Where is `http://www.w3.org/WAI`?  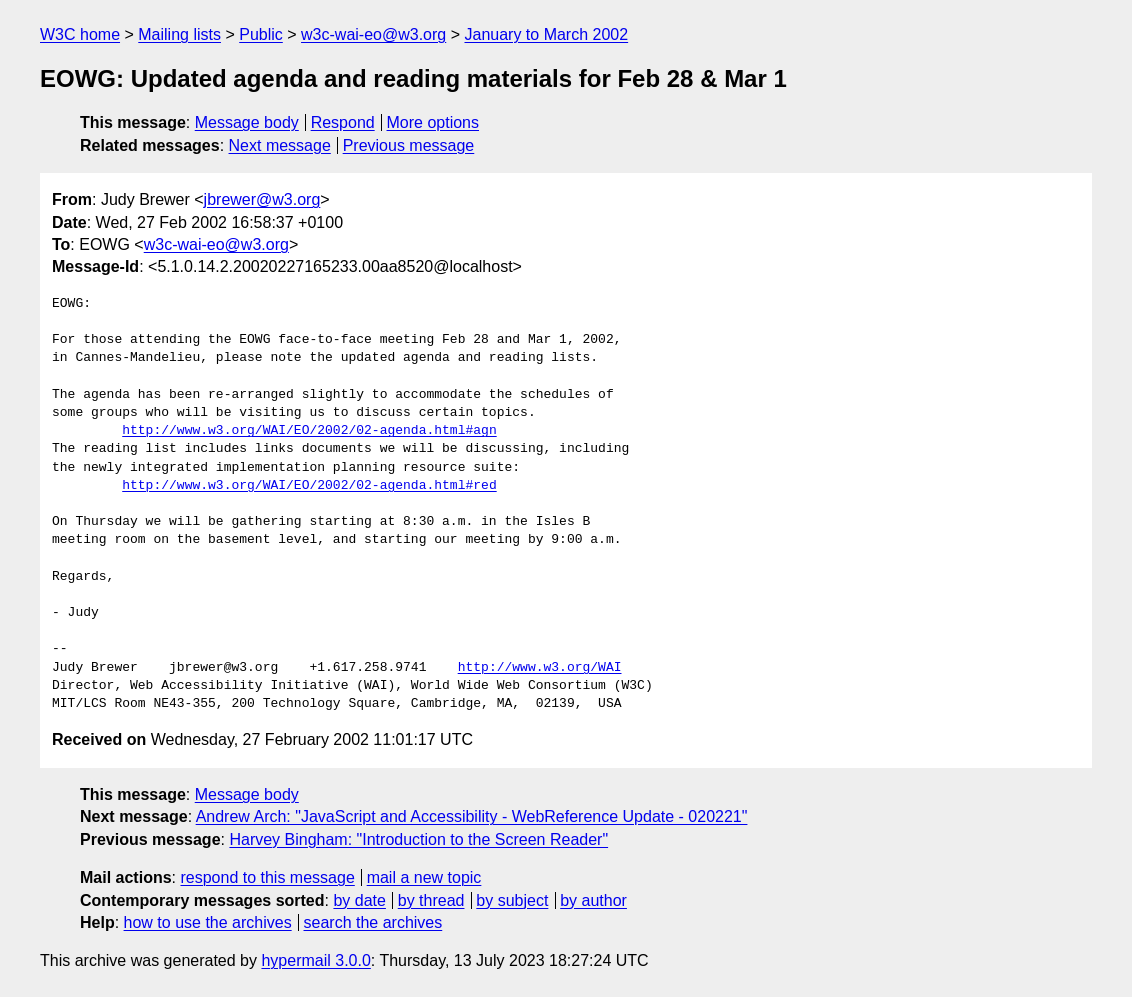
http://www.w3.org/WAI is located at coordinates (540, 668).